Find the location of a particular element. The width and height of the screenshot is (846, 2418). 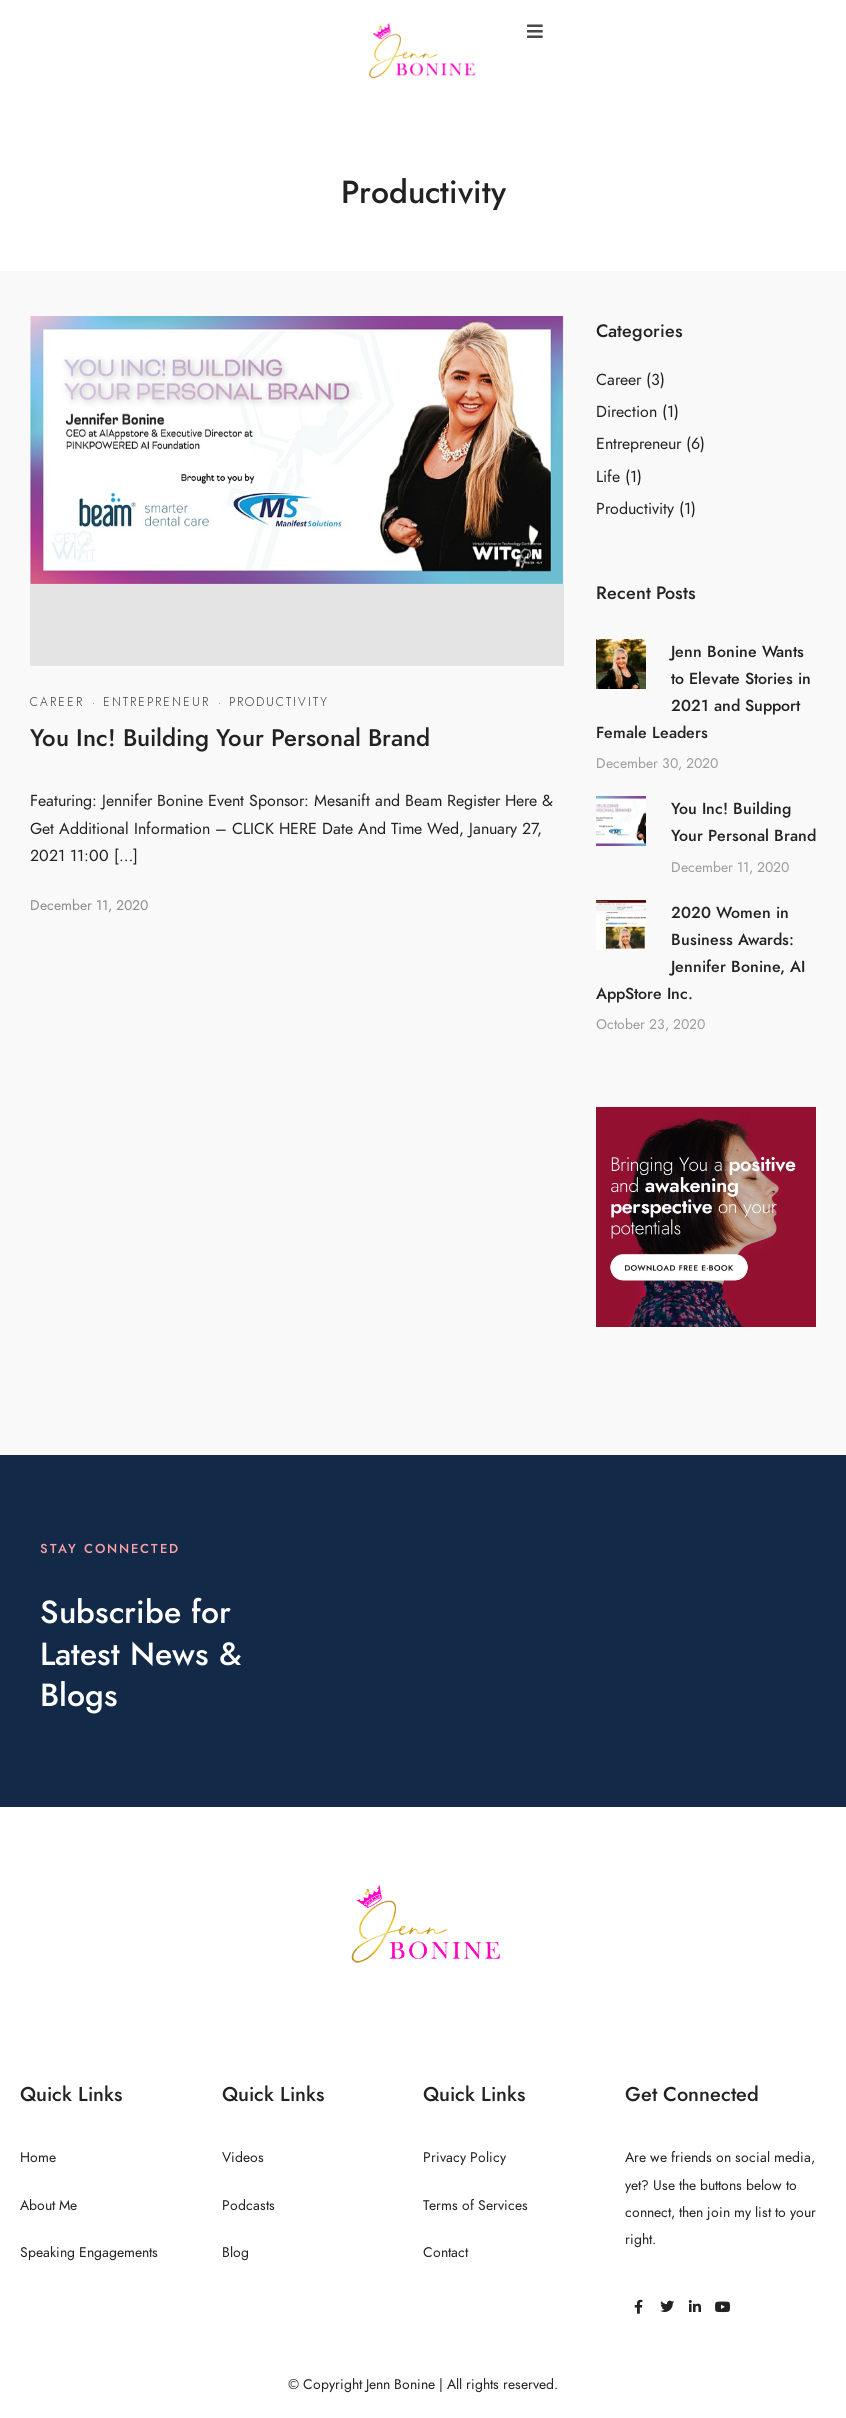

Direction is located at coordinates (626, 412).